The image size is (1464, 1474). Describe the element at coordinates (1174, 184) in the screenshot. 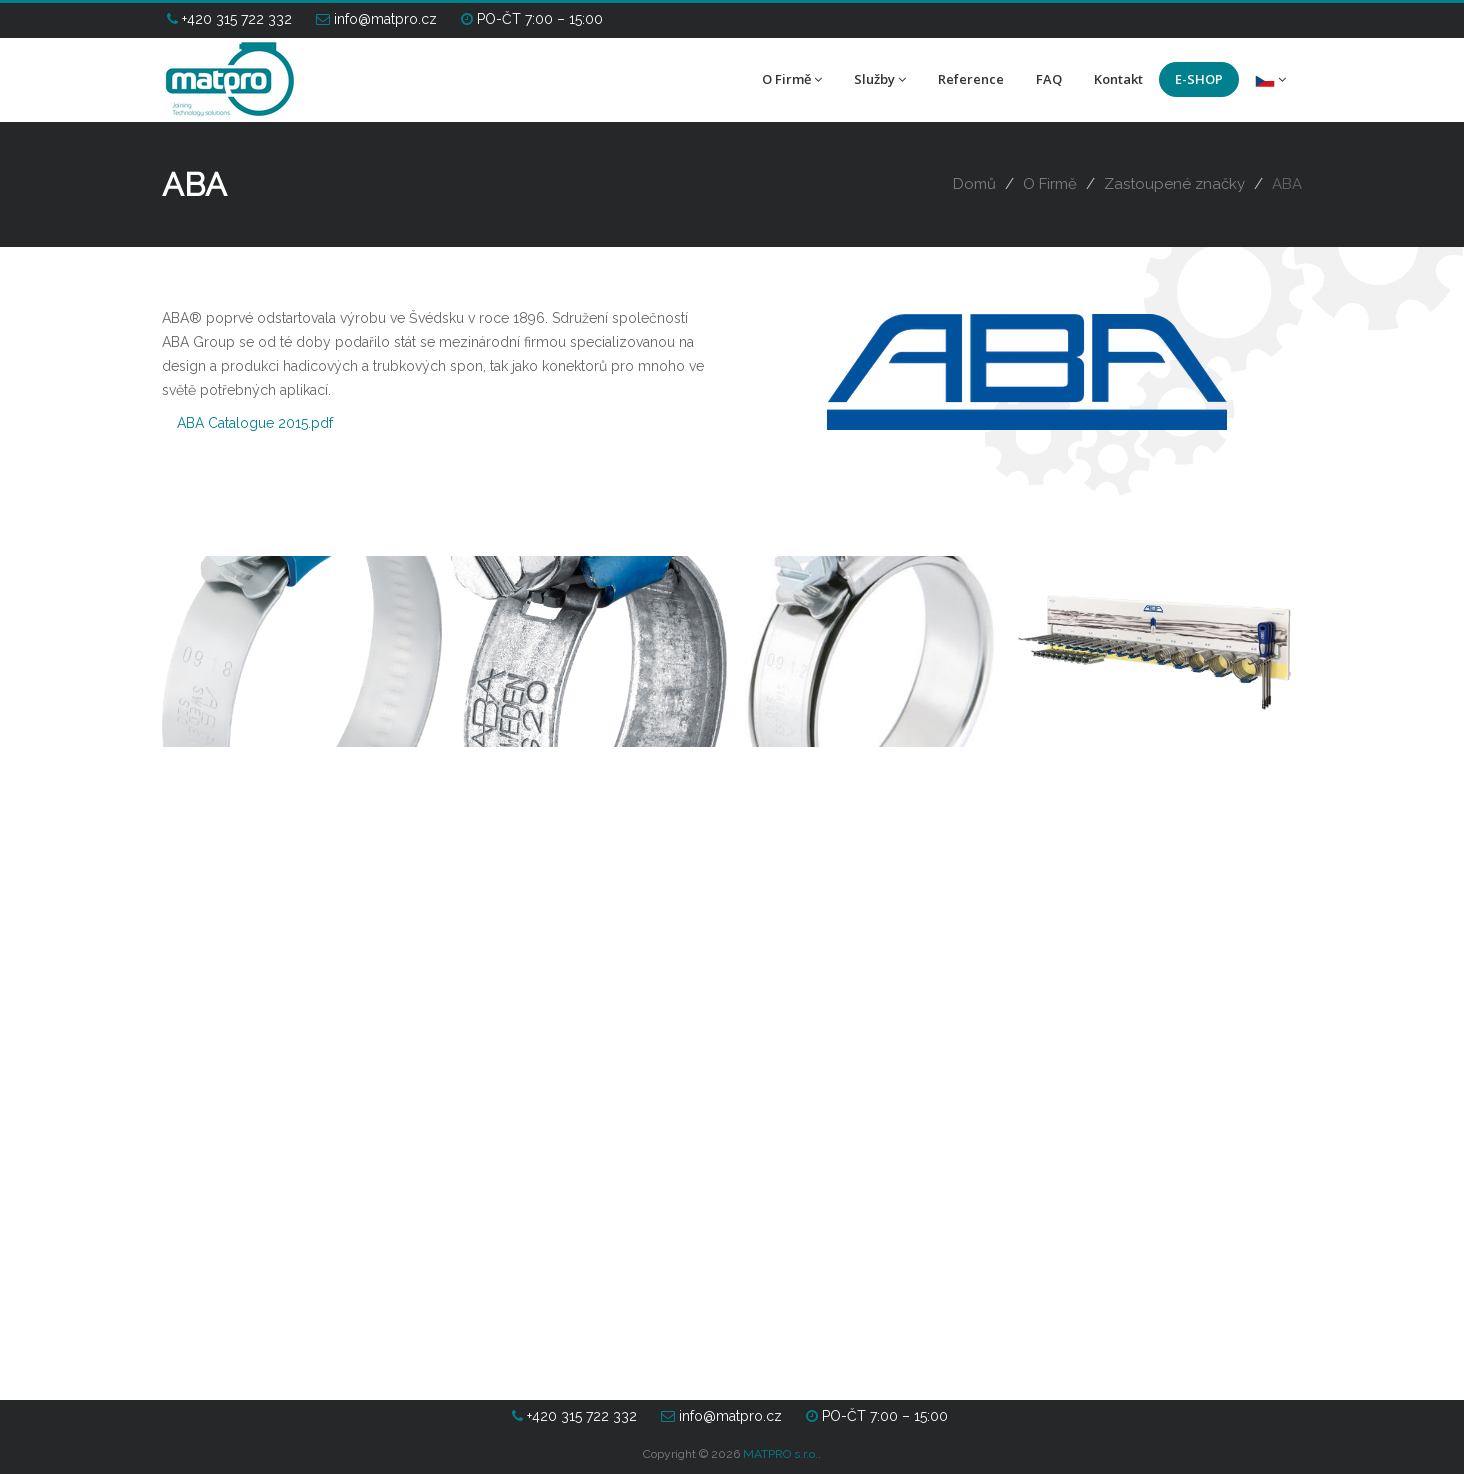

I see `Zastoupené značky` at that location.